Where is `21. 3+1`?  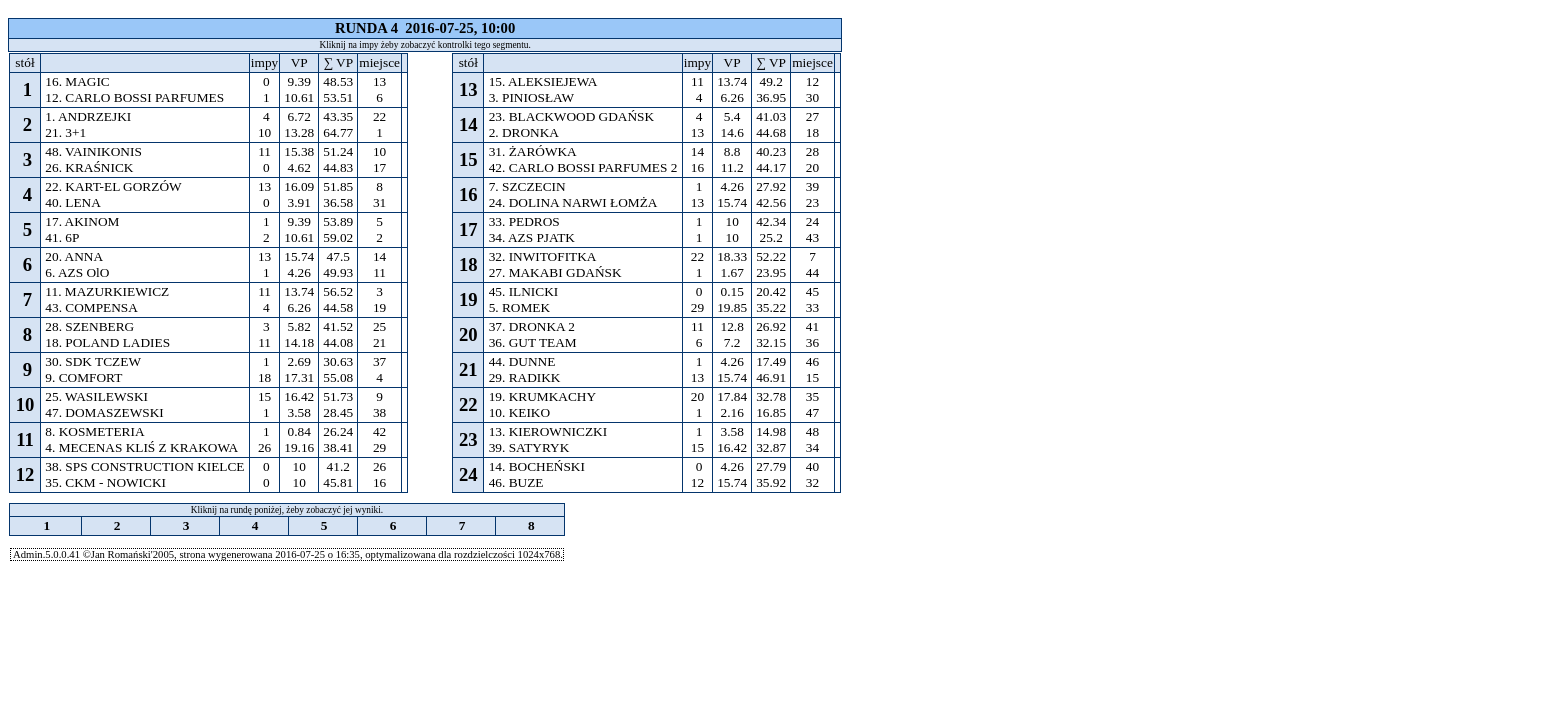 21. 3+1 is located at coordinates (66, 132).